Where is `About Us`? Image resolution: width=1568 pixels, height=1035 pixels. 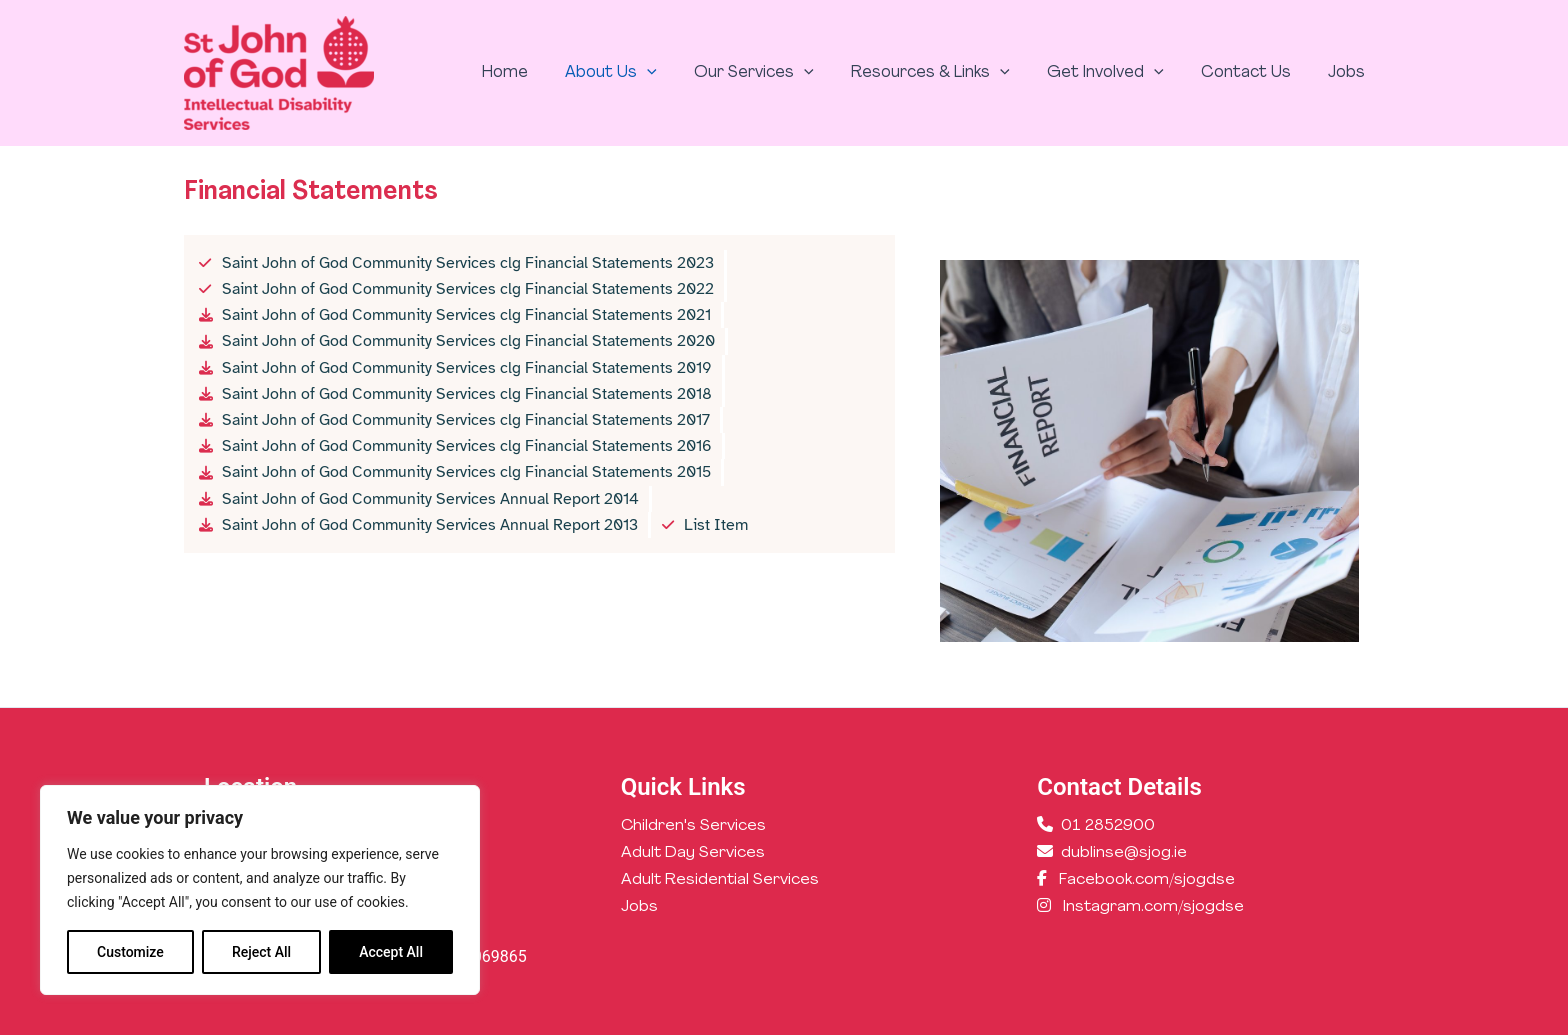 About Us is located at coordinates (641, 73).